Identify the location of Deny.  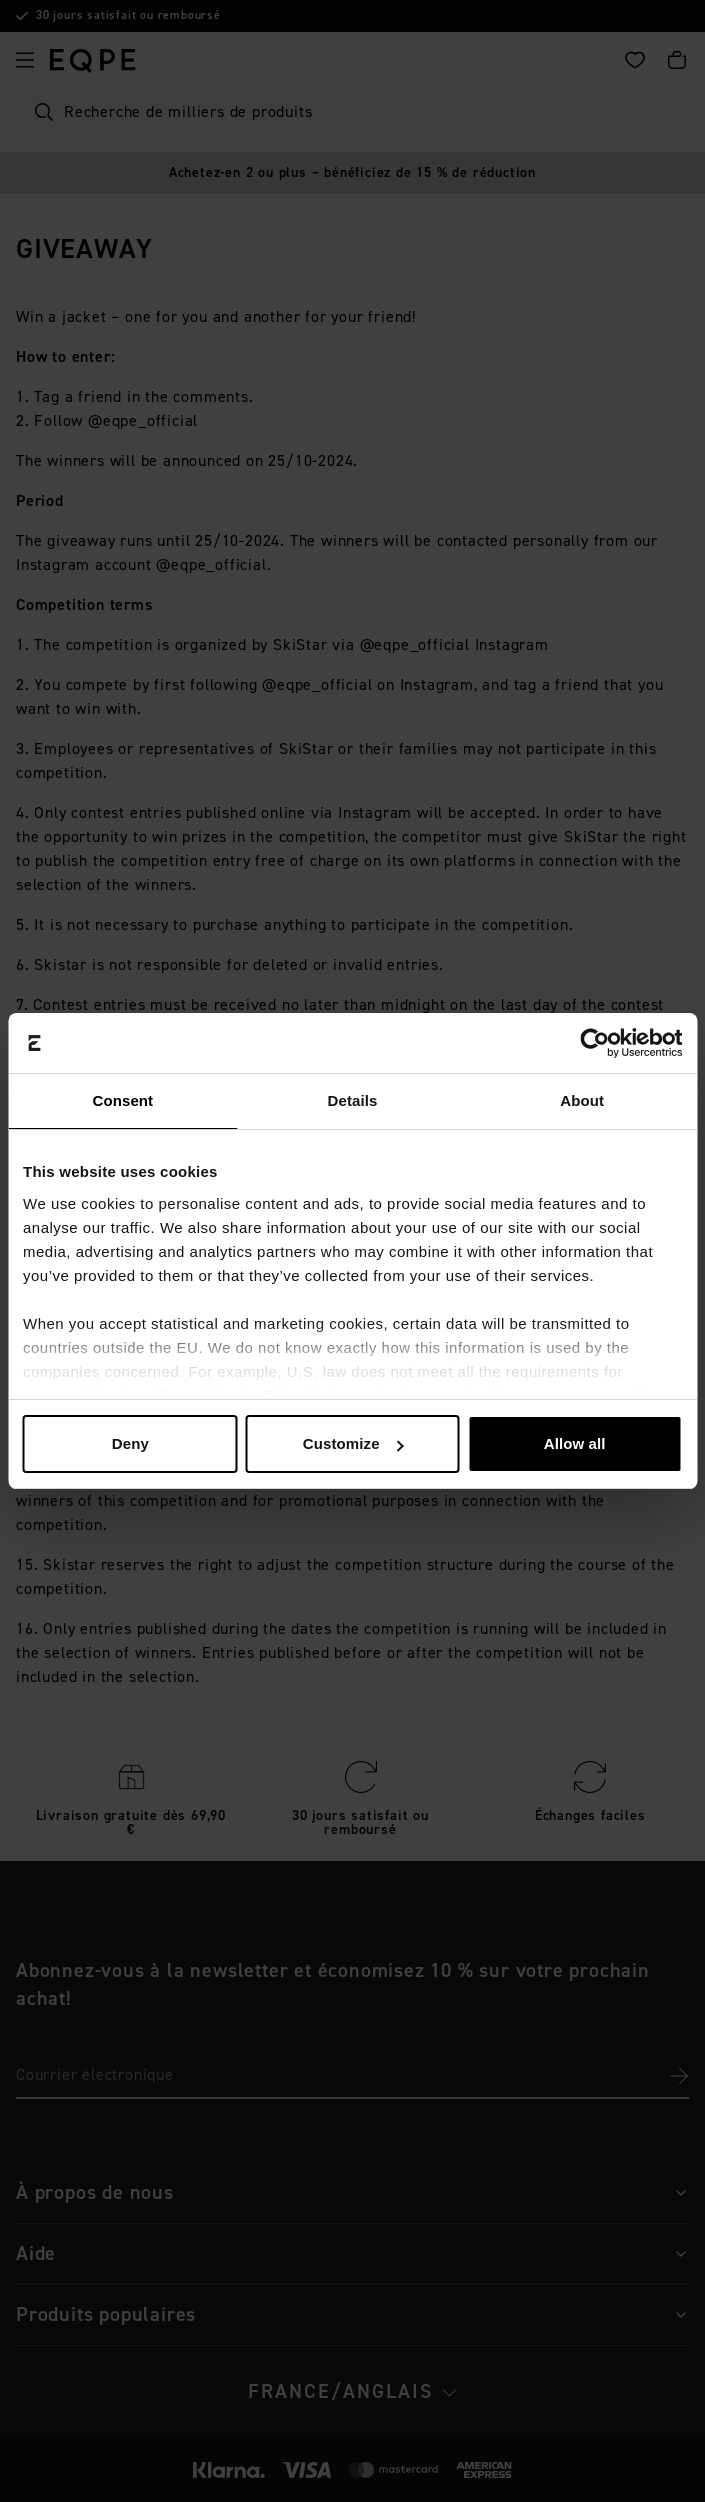
(130, 1443).